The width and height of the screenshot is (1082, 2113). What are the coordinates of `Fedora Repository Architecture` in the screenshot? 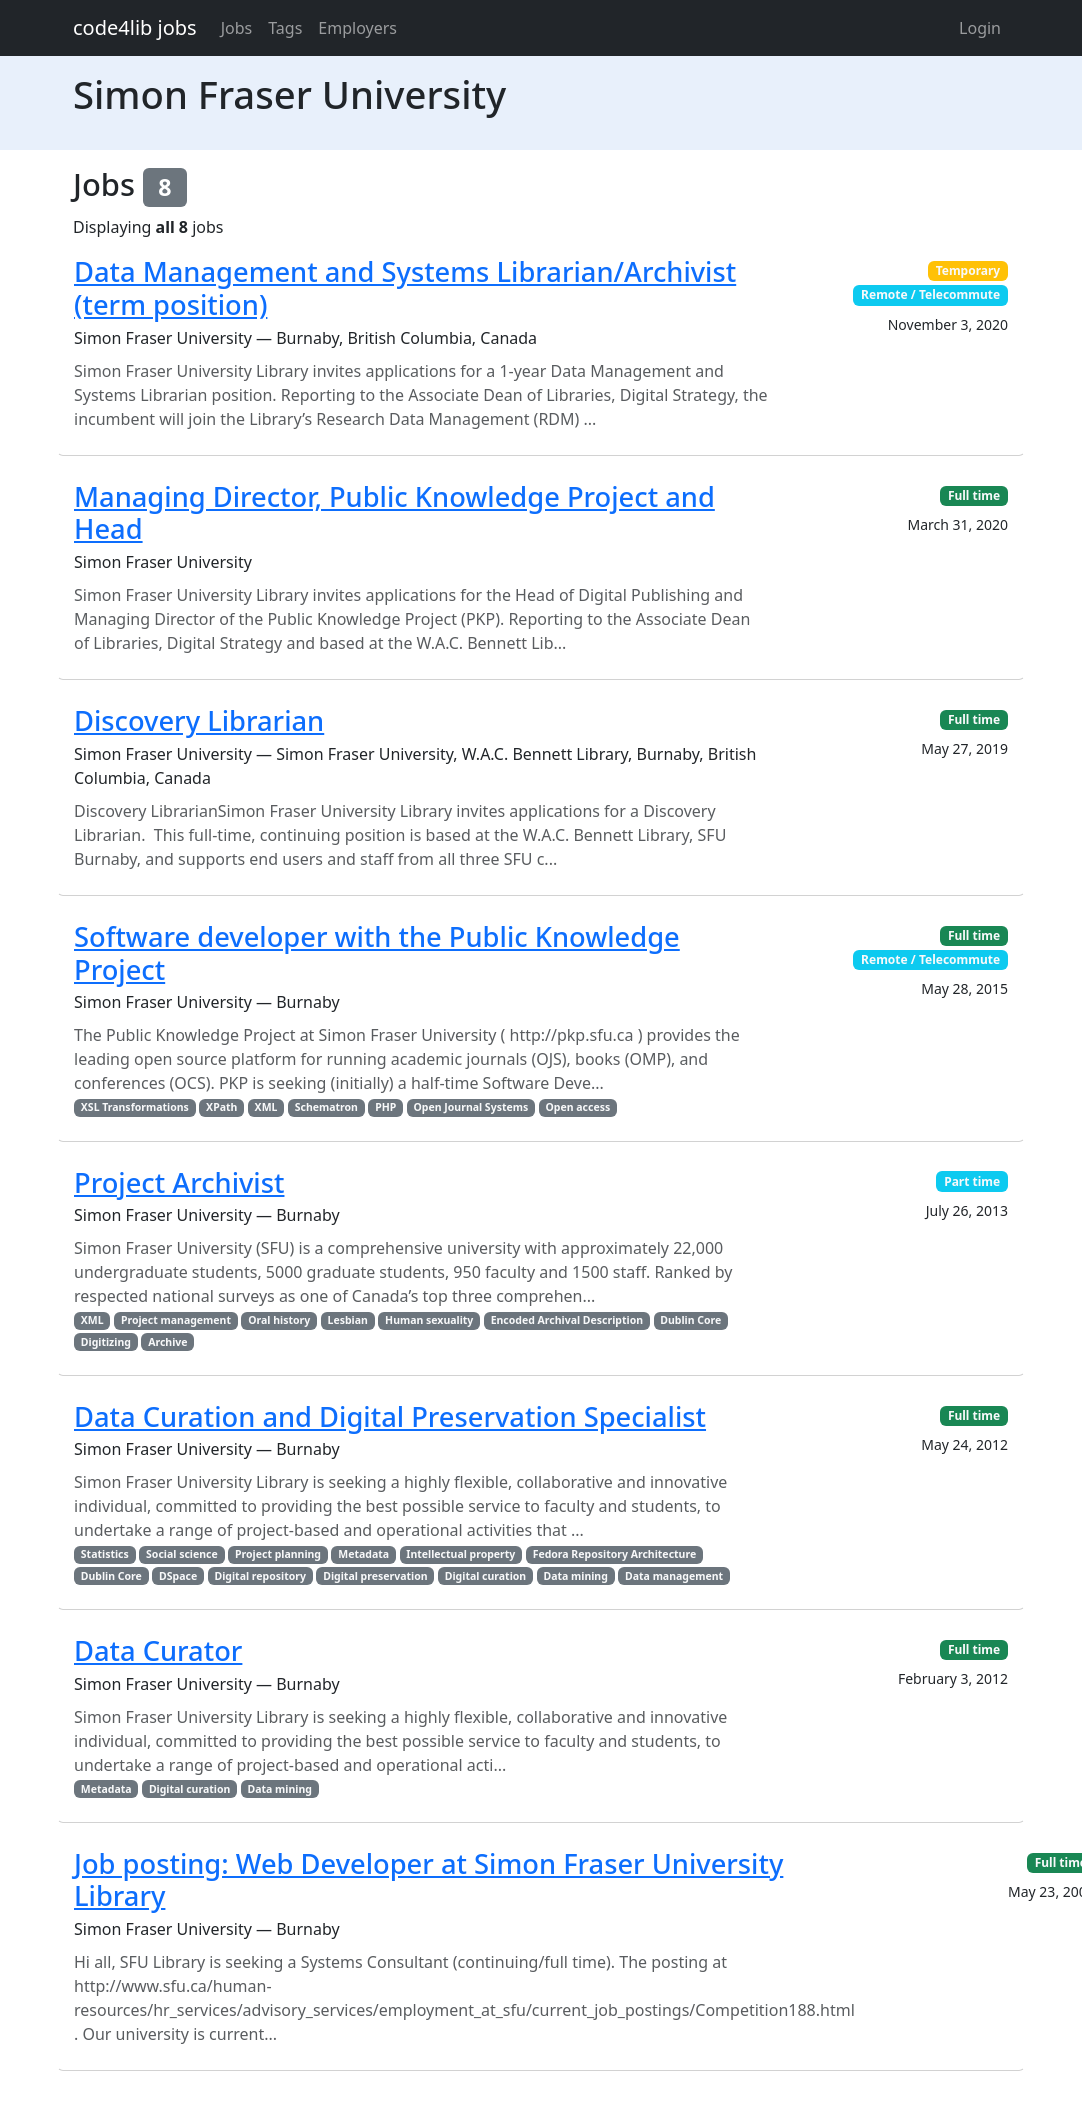 It's located at (615, 1554).